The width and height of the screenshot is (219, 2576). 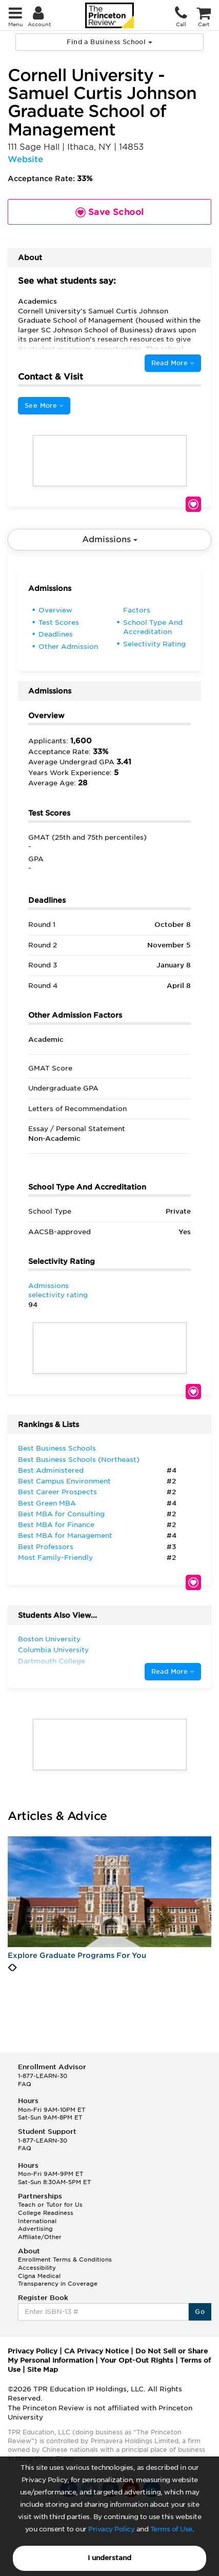 What do you see at coordinates (51, 1470) in the screenshot?
I see `Best Administered` at bounding box center [51, 1470].